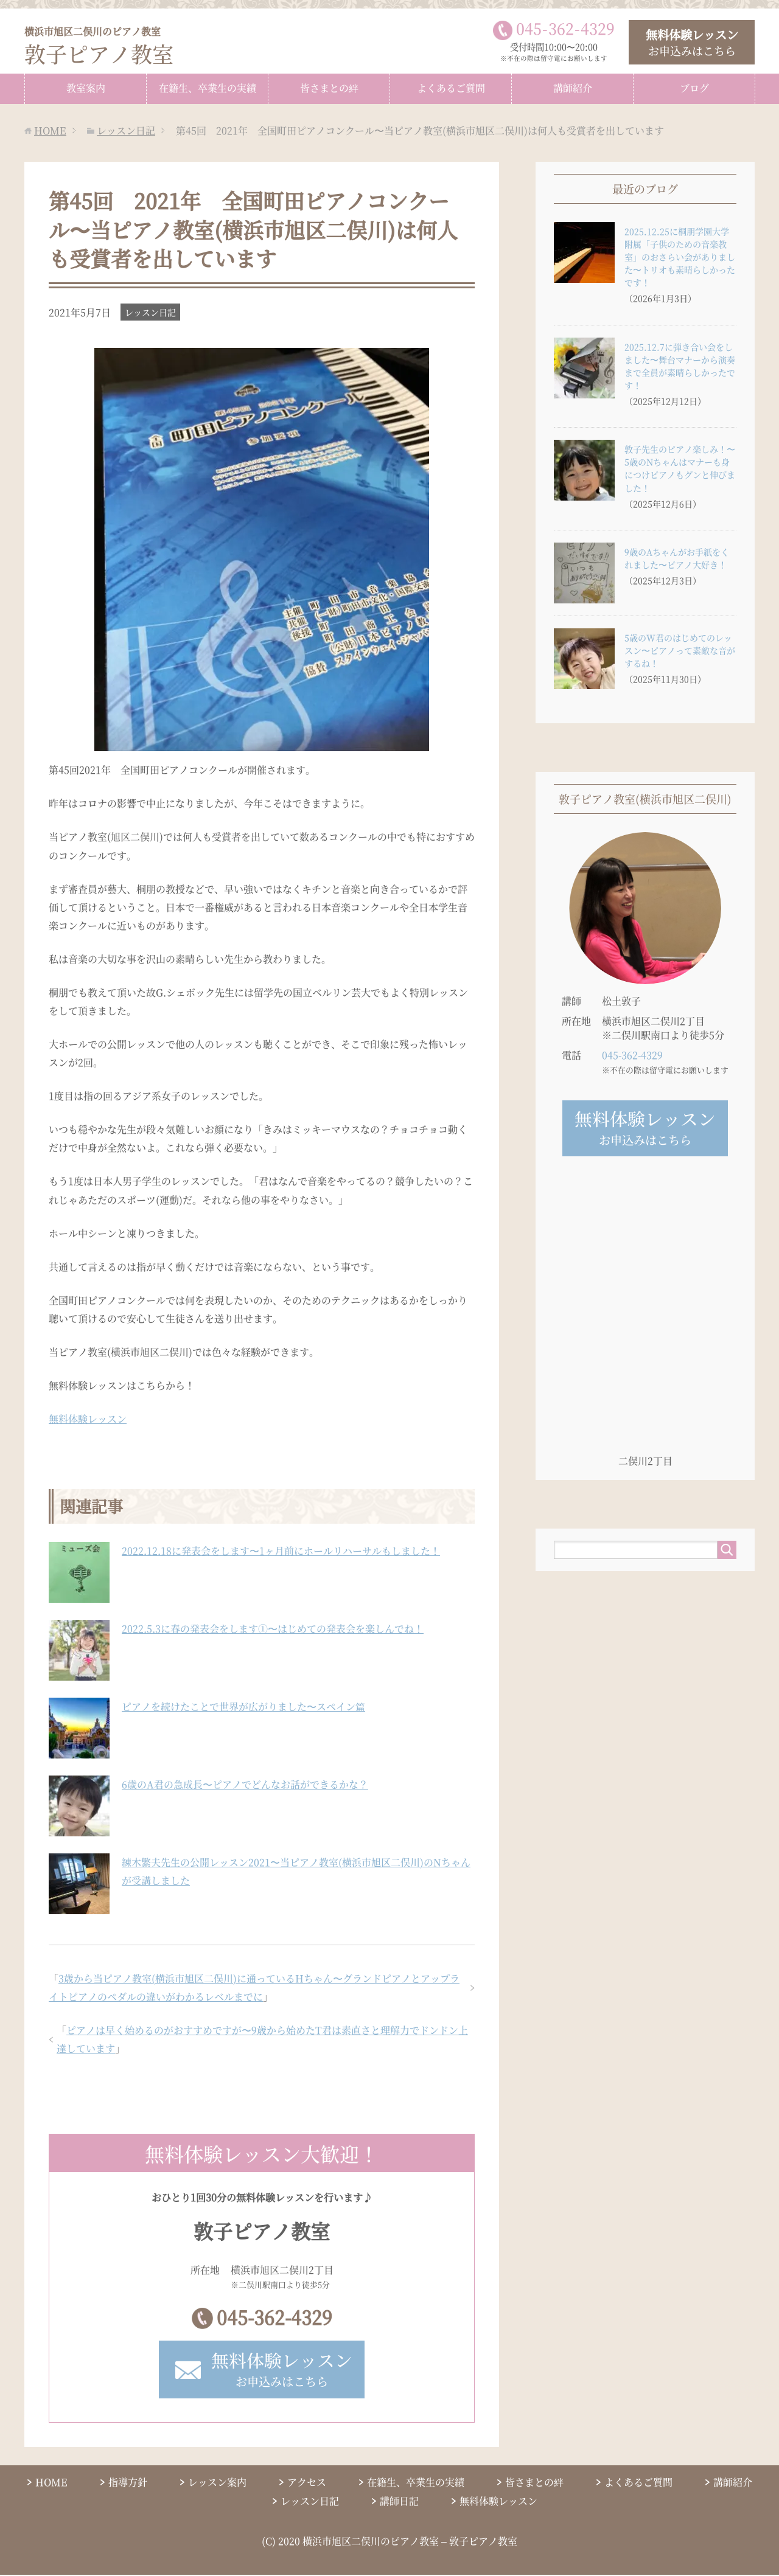 The width and height of the screenshot is (779, 2576). What do you see at coordinates (679, 467) in the screenshot?
I see `敦子先生のピアノ楽しみ！〜5歳のNちゃんはマナーも身につけピアノもグンと伸びました！` at bounding box center [679, 467].